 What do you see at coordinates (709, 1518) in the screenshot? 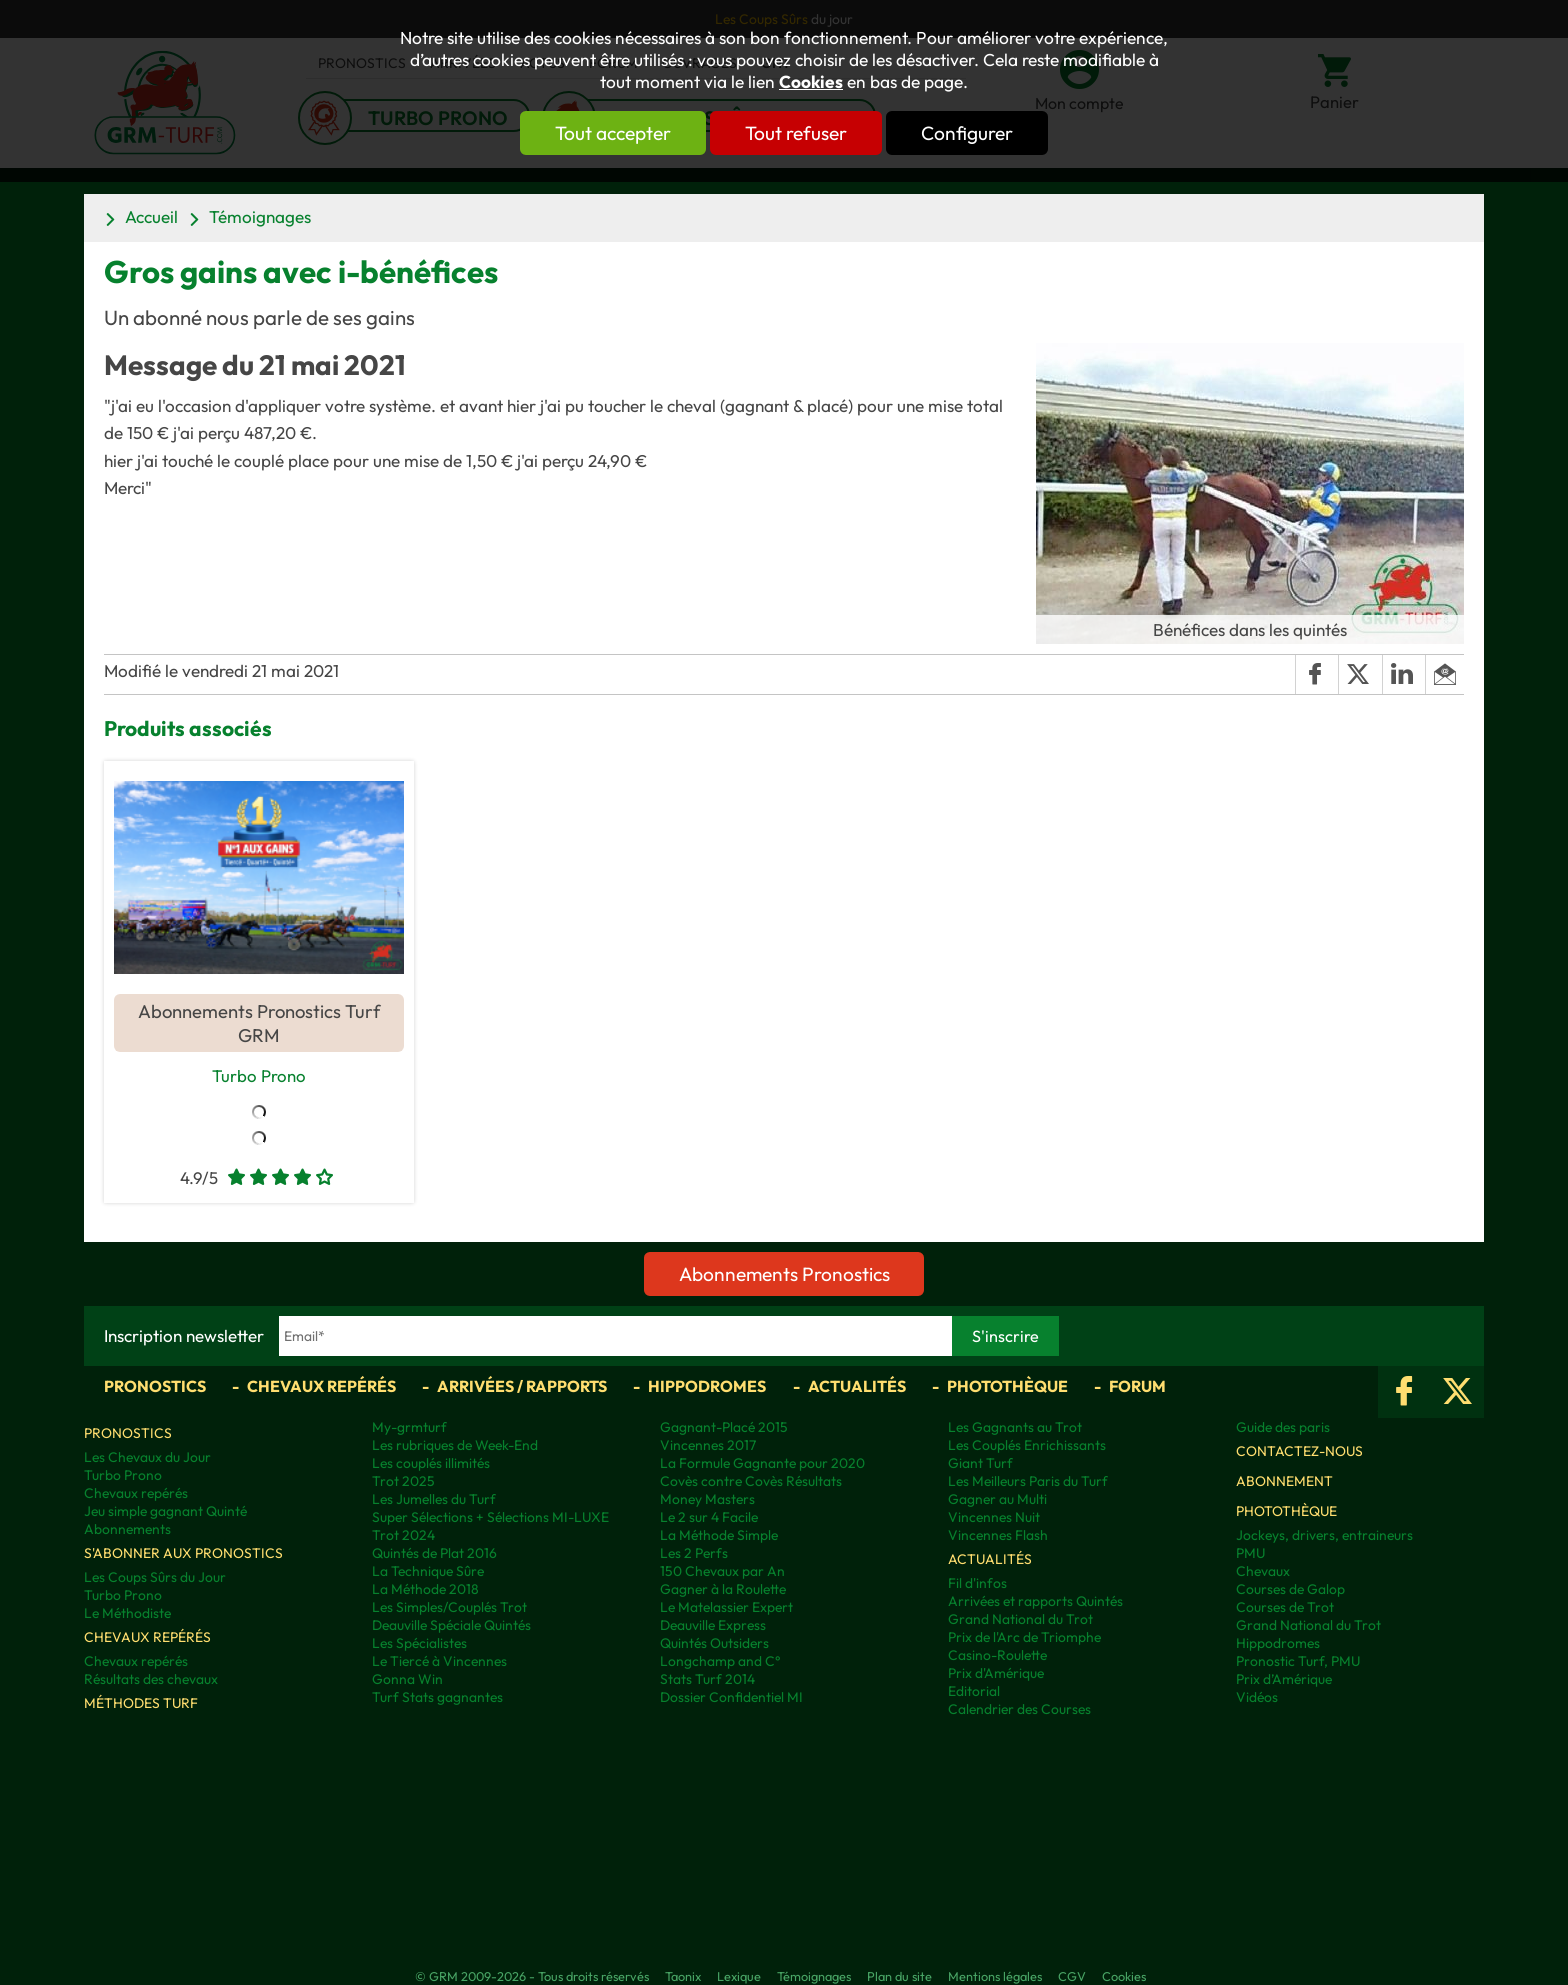
I see `Le 2 sur 4 Facile` at bounding box center [709, 1518].